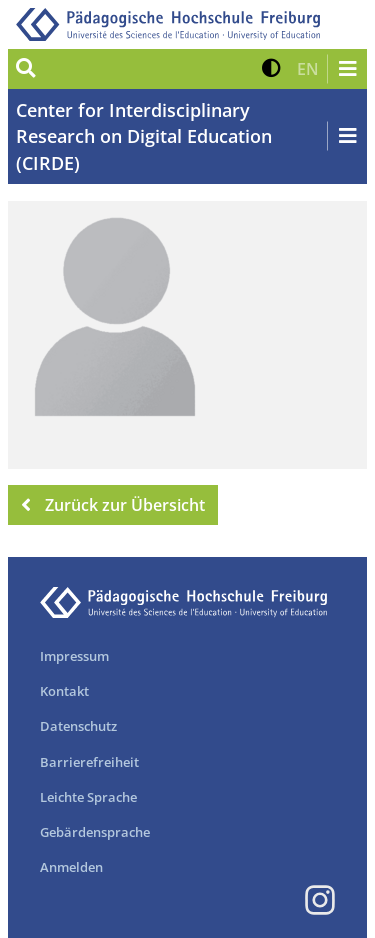 This screenshot has height=938, width=375. I want to click on Leichte Sprache, so click(88, 797).